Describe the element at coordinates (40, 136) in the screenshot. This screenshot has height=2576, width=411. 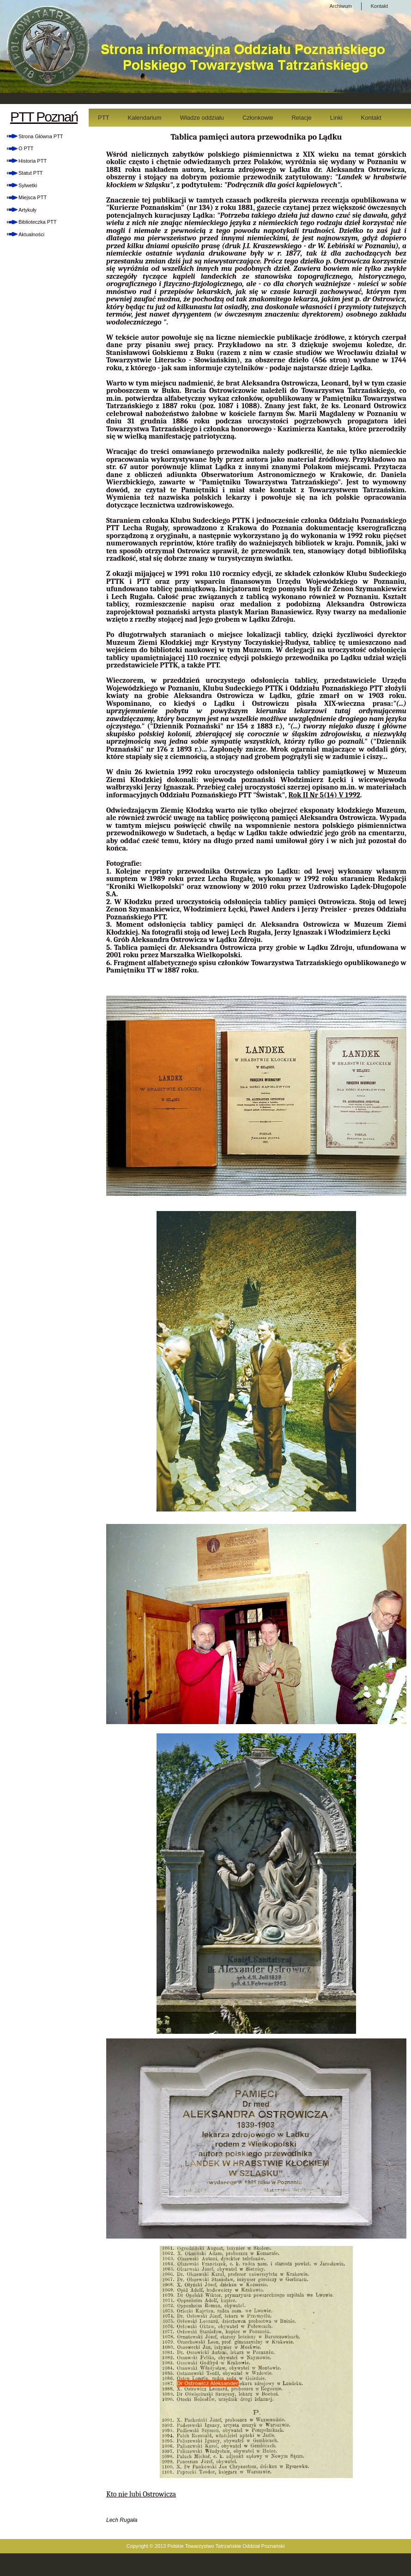
I see `Strona Główna PTT` at that location.